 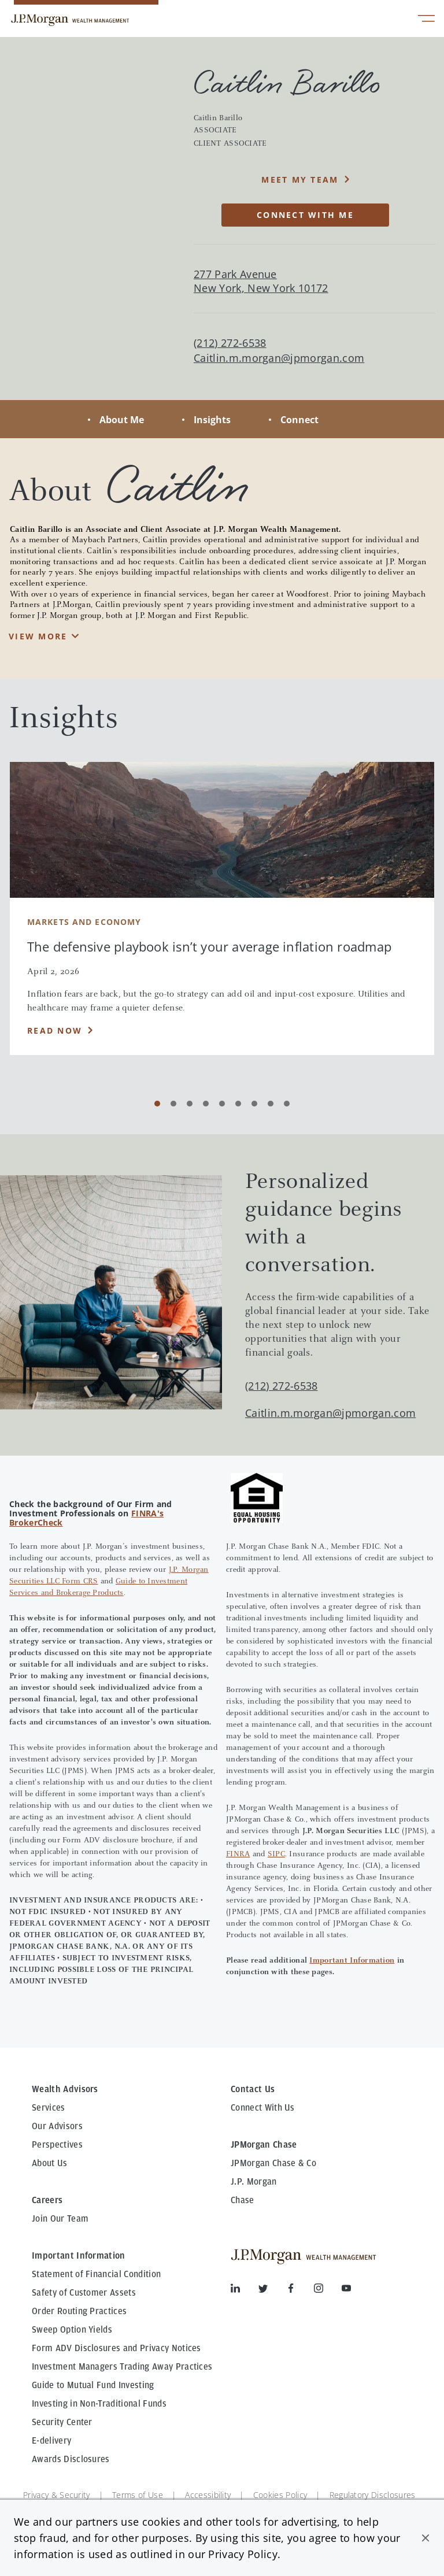 I want to click on E-delivery, so click(x=51, y=2440).